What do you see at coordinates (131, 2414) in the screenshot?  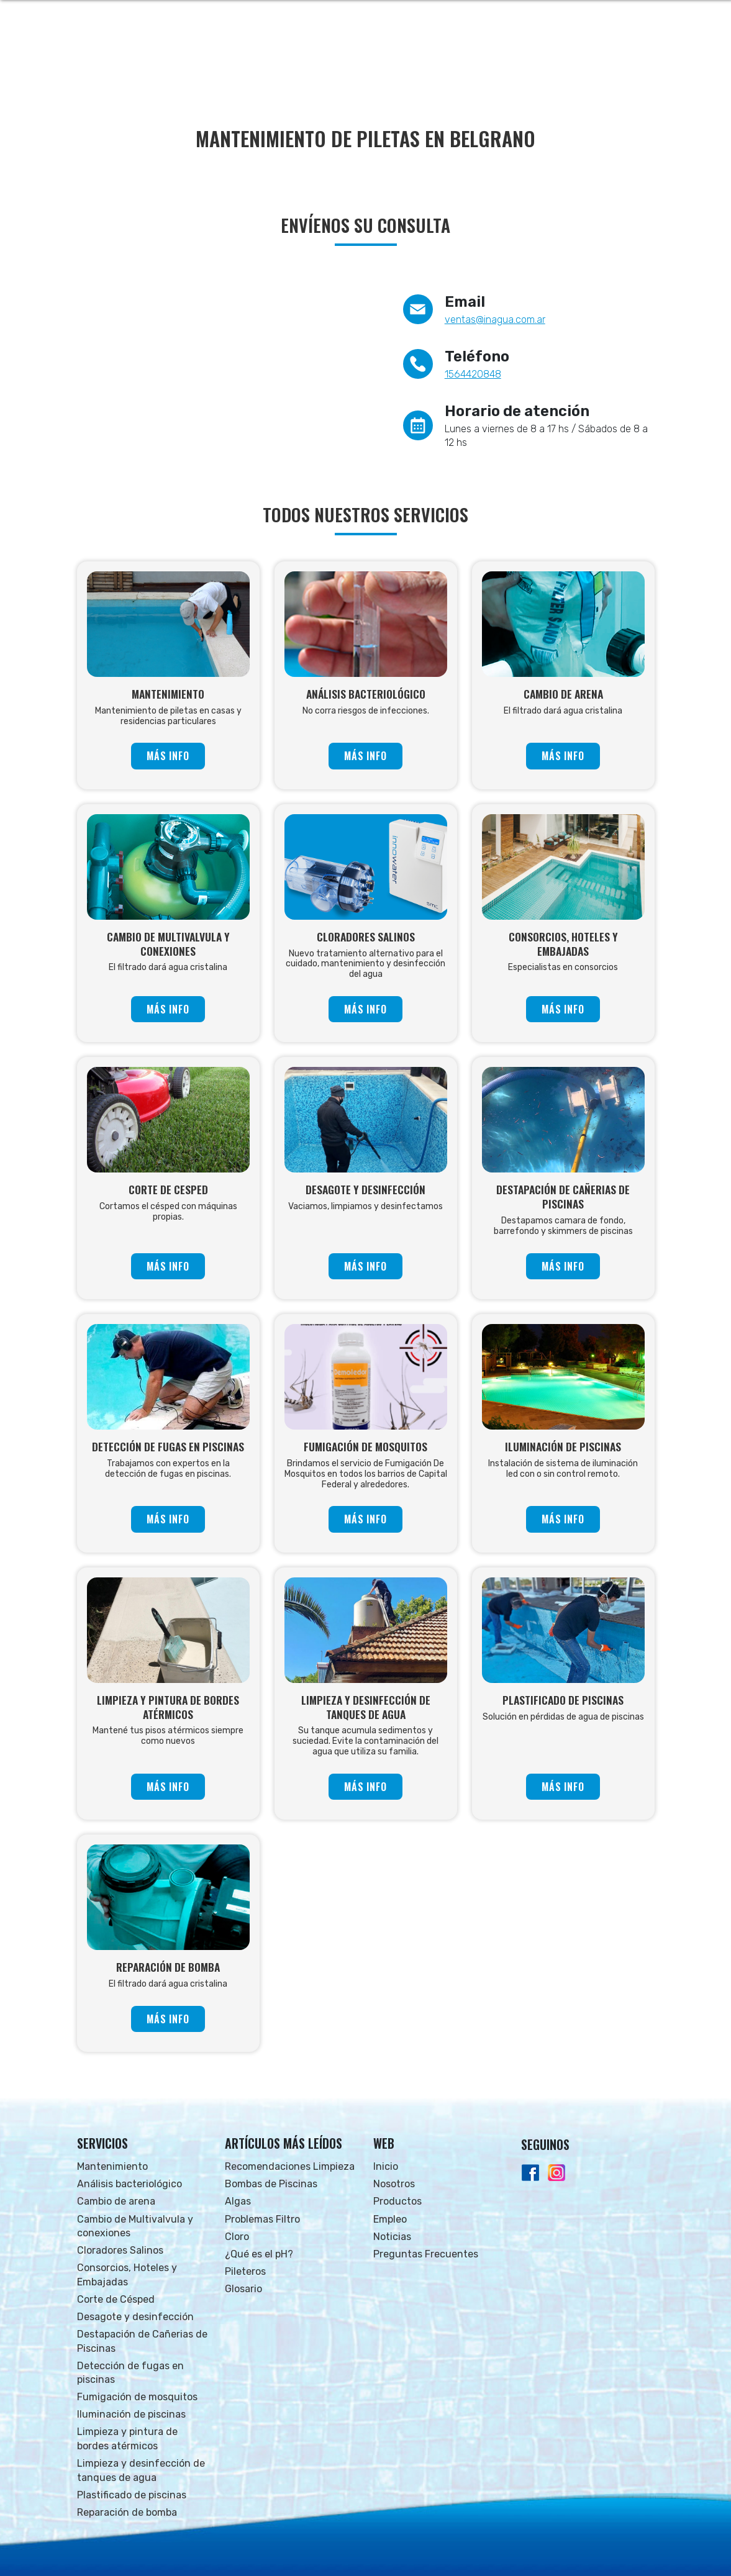 I see `Iluminación de piscinas` at bounding box center [131, 2414].